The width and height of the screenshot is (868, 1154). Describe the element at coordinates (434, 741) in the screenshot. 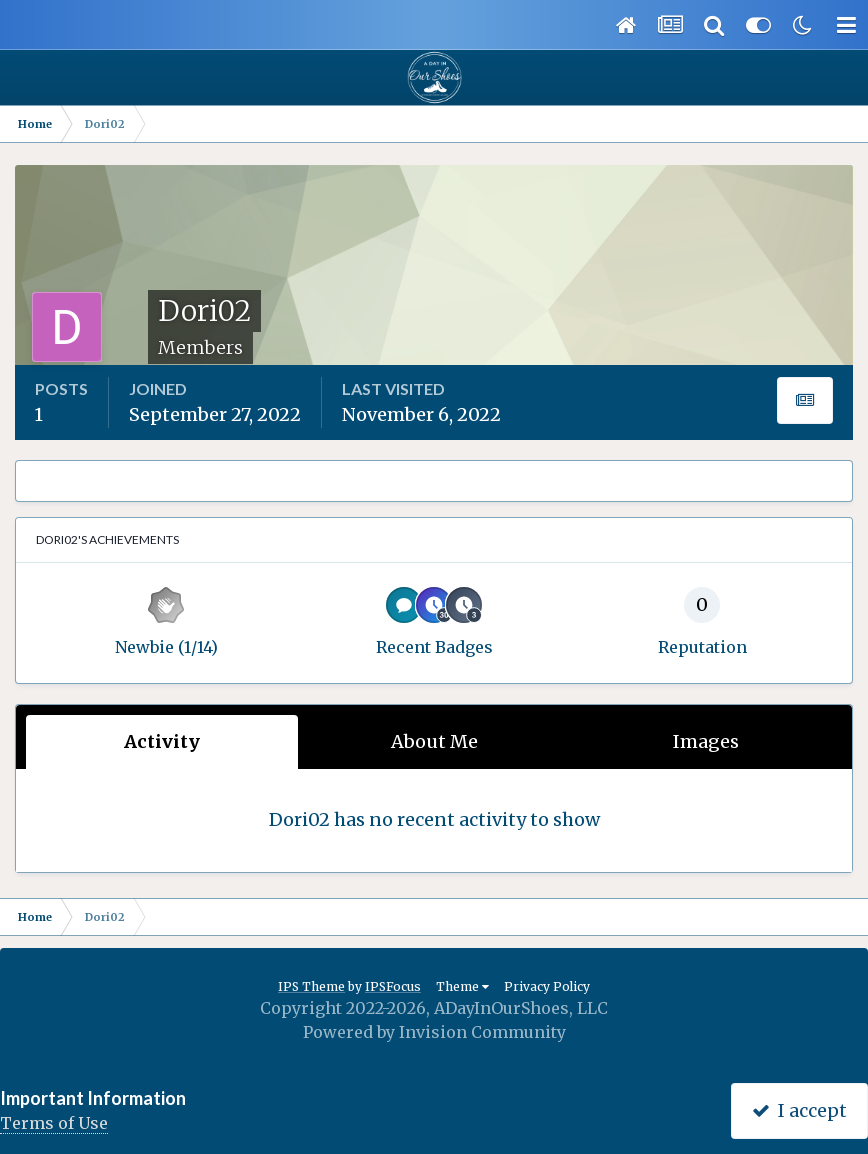

I see `About Me [tab]` at that location.